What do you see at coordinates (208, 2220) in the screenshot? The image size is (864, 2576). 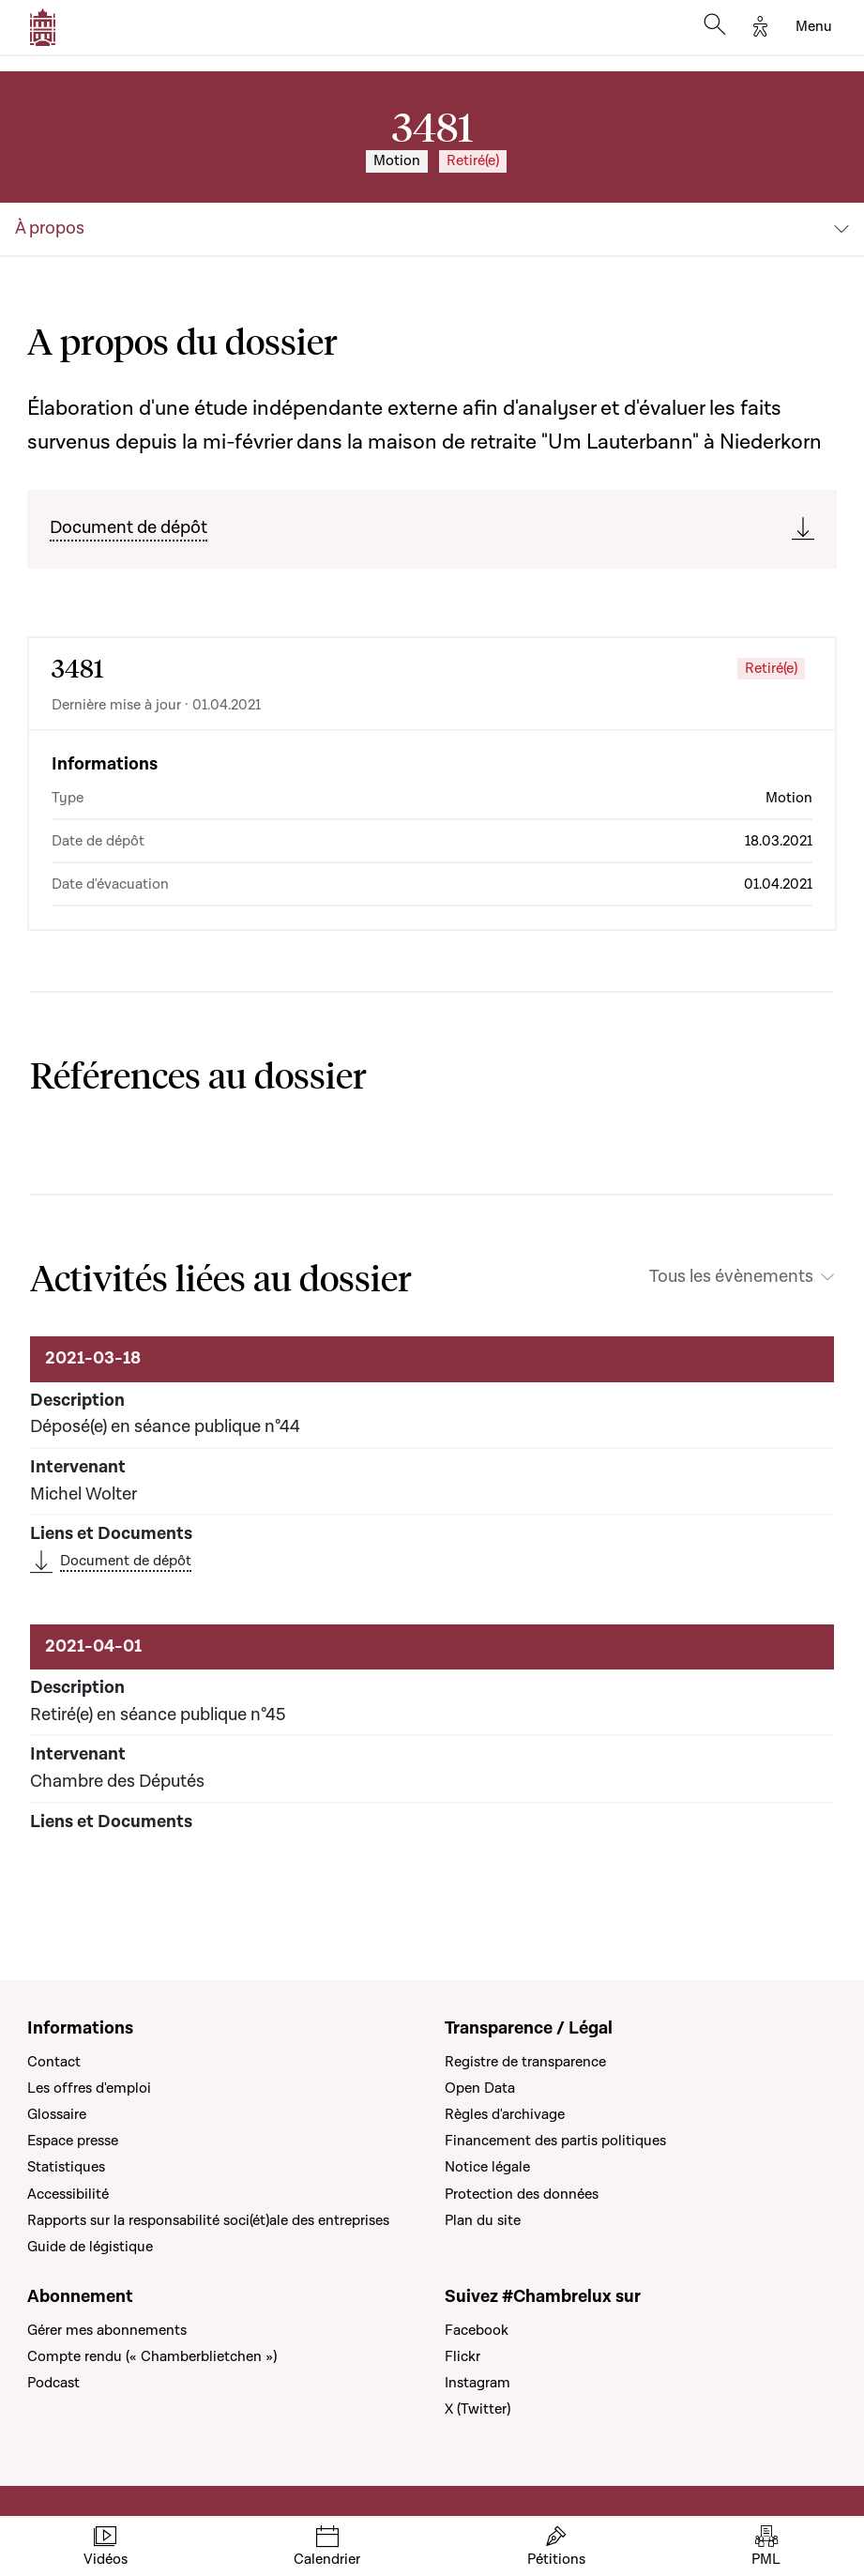 I see `Rapports sur la responsabilité soci(ét)ale des entreprises` at bounding box center [208, 2220].